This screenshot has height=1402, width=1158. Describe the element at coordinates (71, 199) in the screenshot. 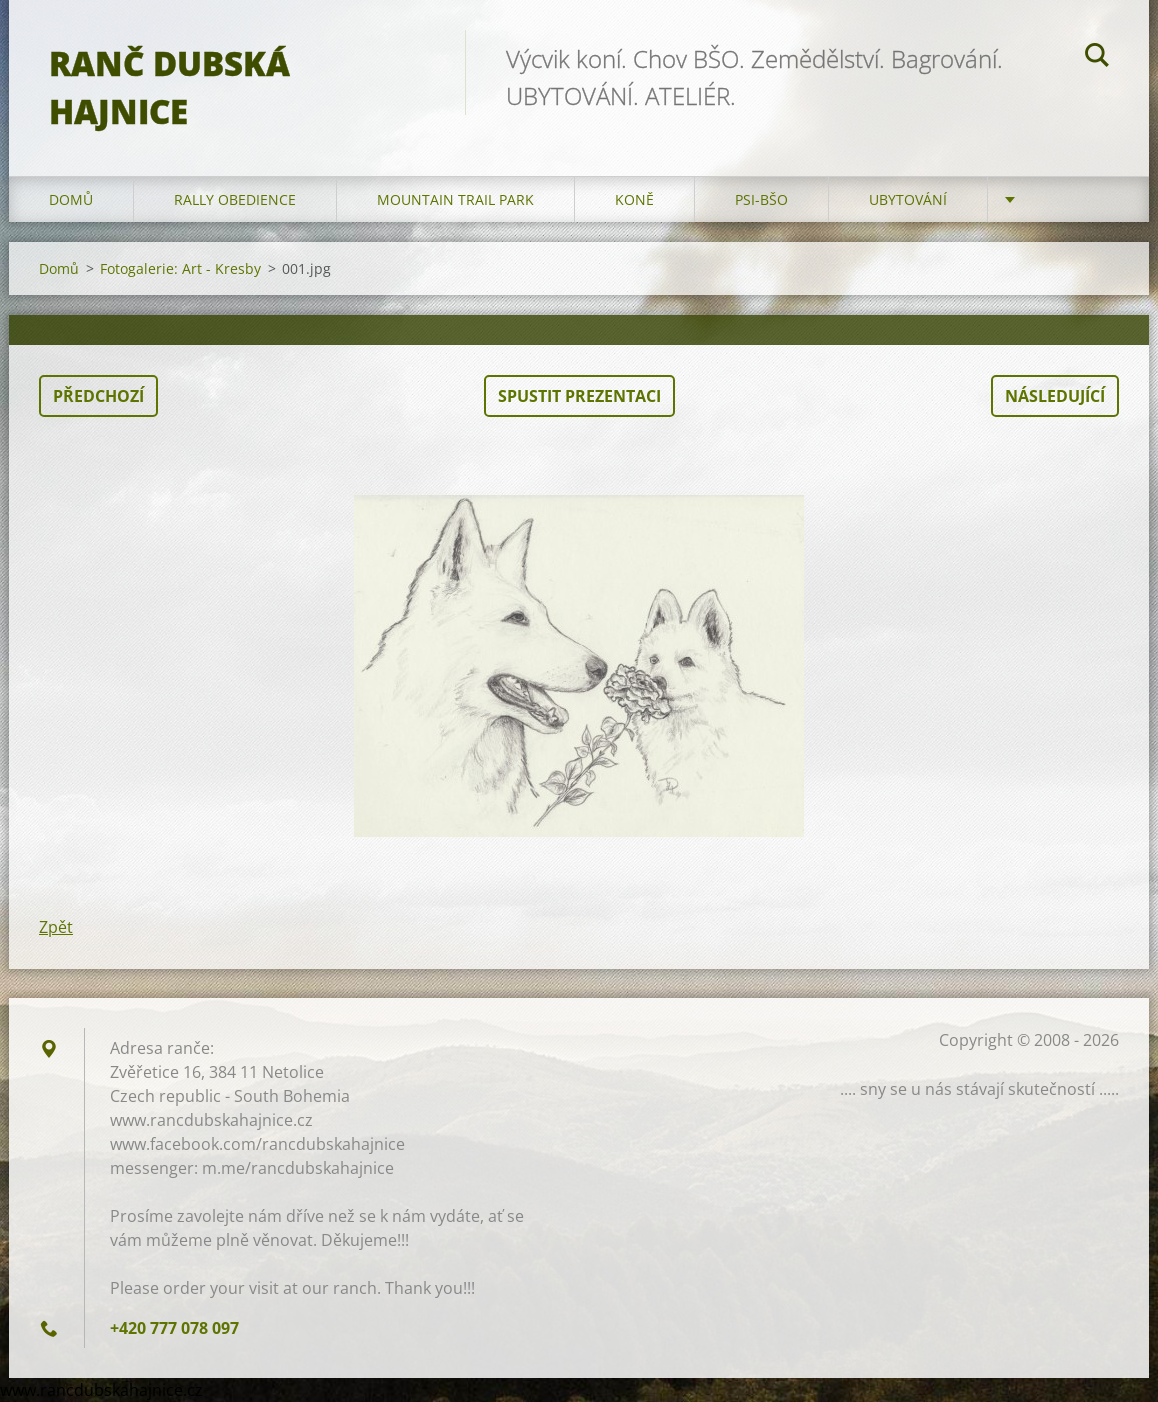

I see `Domů` at that location.